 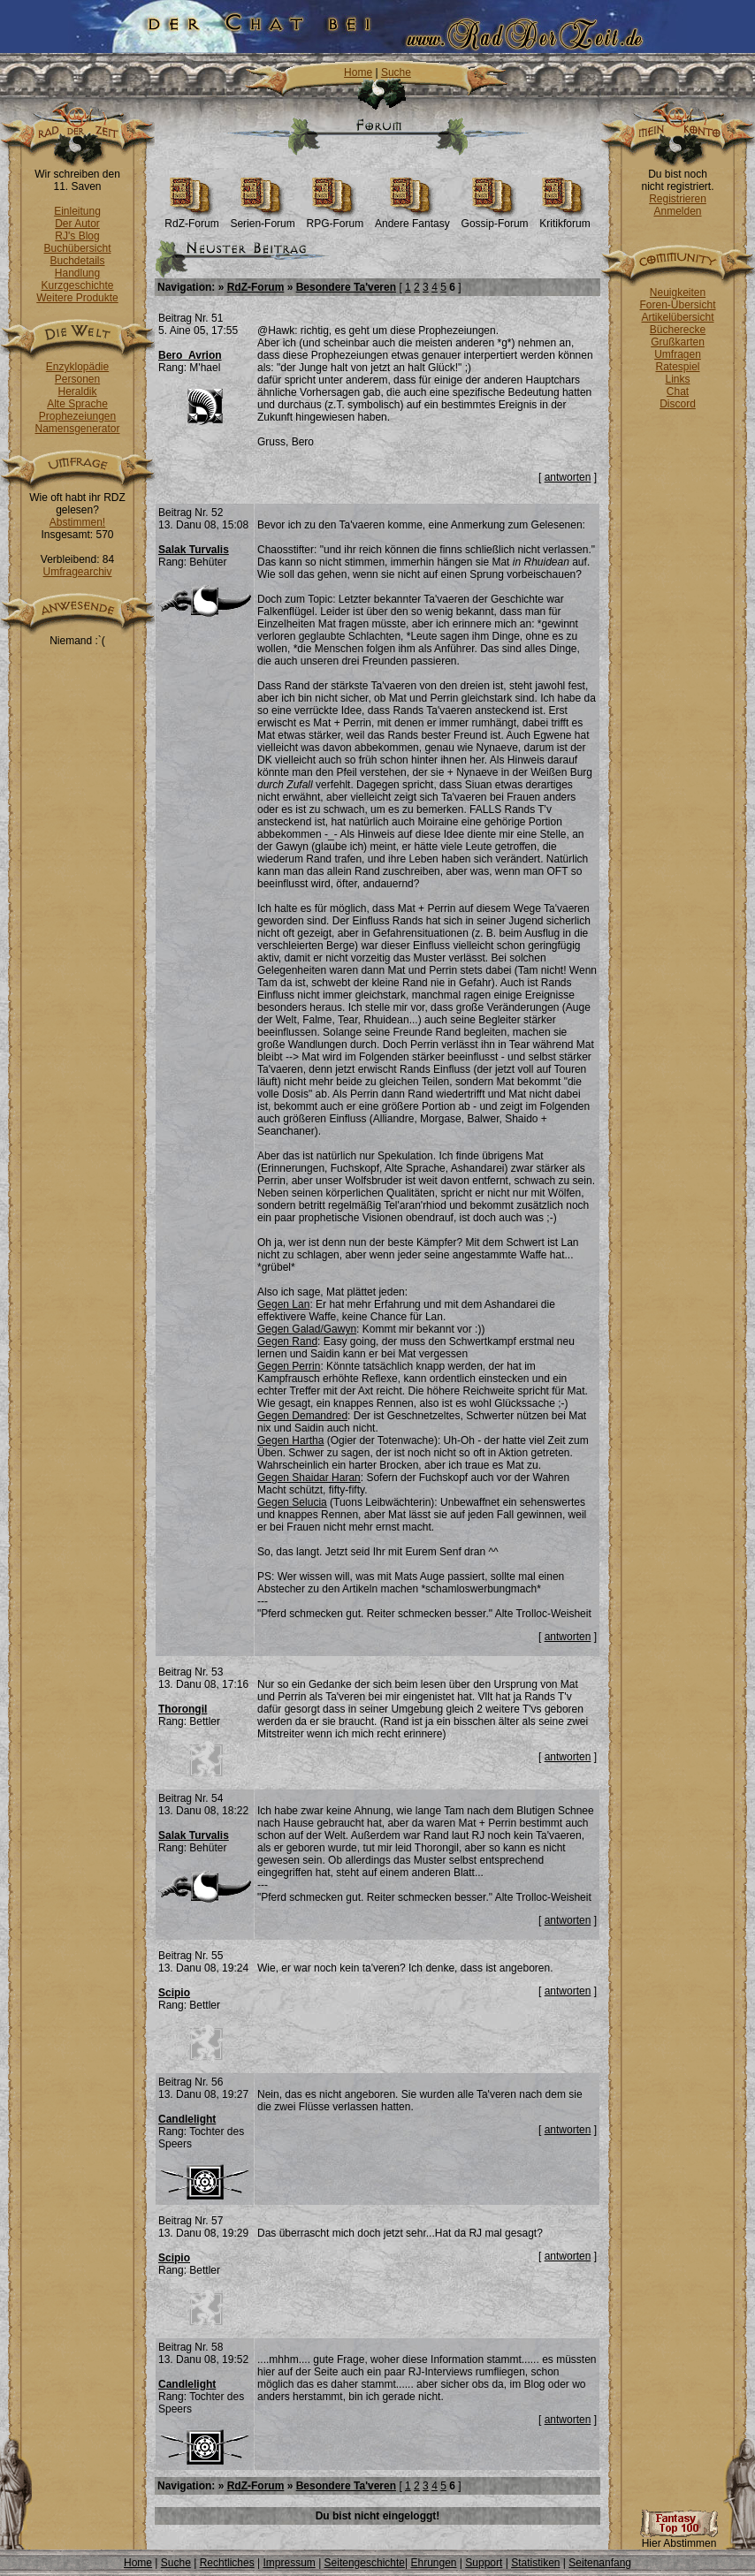 I want to click on Ehrungen, so click(x=433, y=2563).